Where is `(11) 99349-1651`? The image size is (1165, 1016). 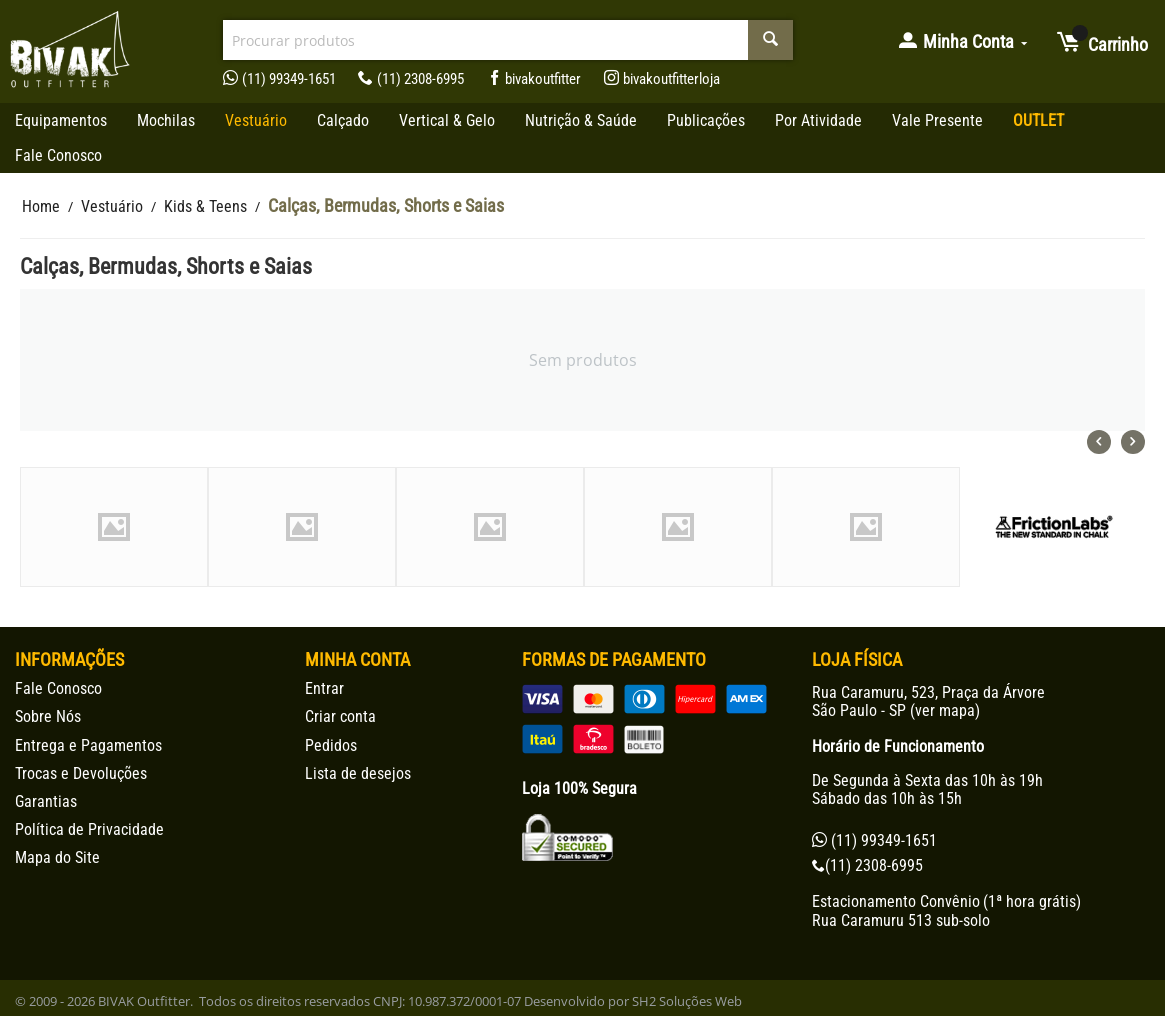 (11) 99349-1651 is located at coordinates (279, 79).